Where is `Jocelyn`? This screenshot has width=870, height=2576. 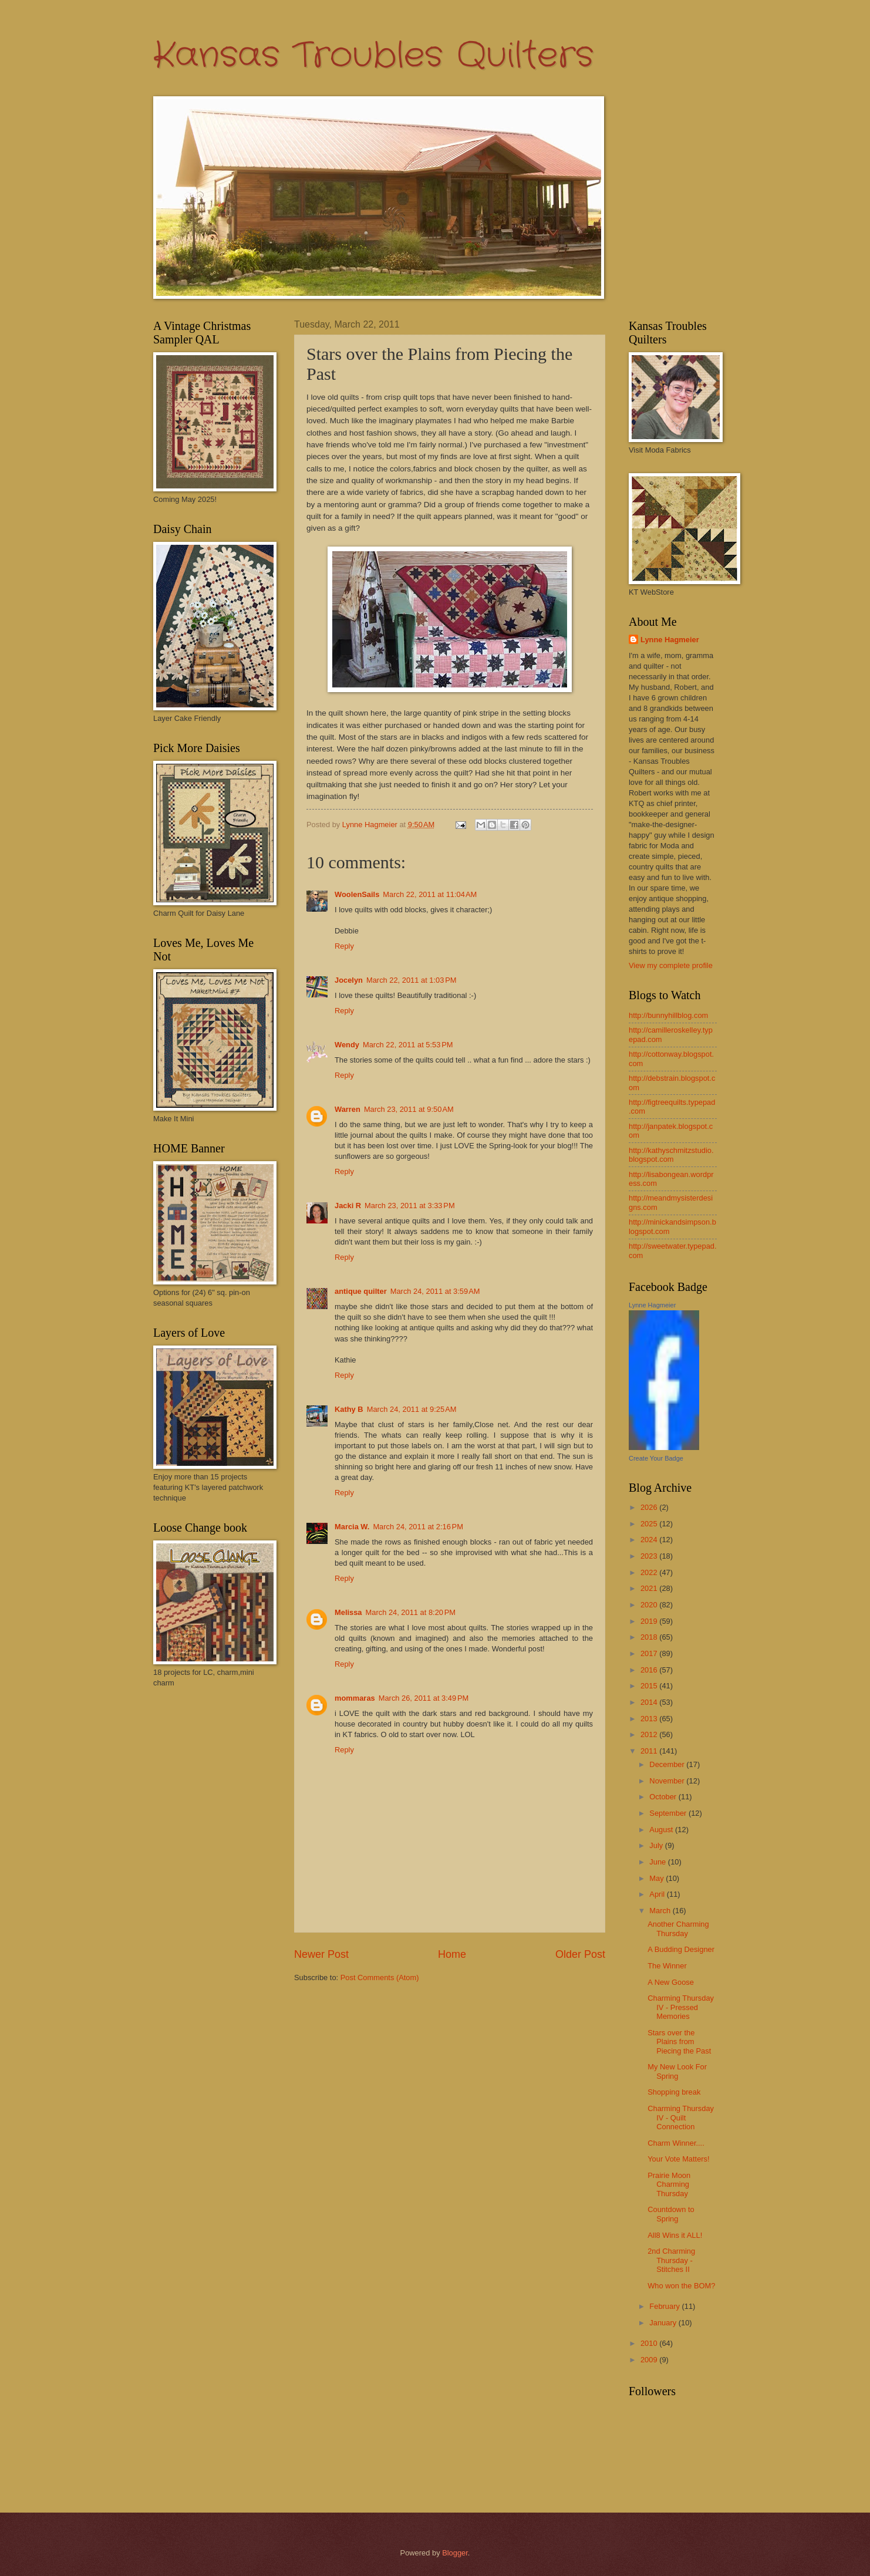
Jocelyn is located at coordinates (349, 980).